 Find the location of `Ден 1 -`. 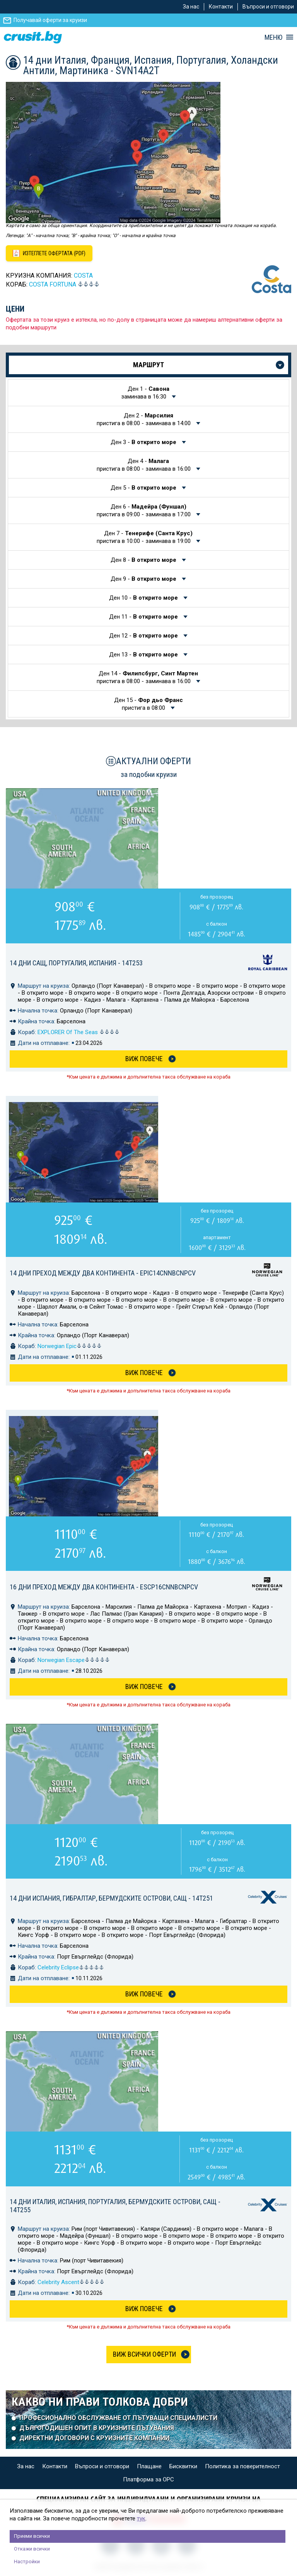

Ден 1 - is located at coordinates (145, 392).